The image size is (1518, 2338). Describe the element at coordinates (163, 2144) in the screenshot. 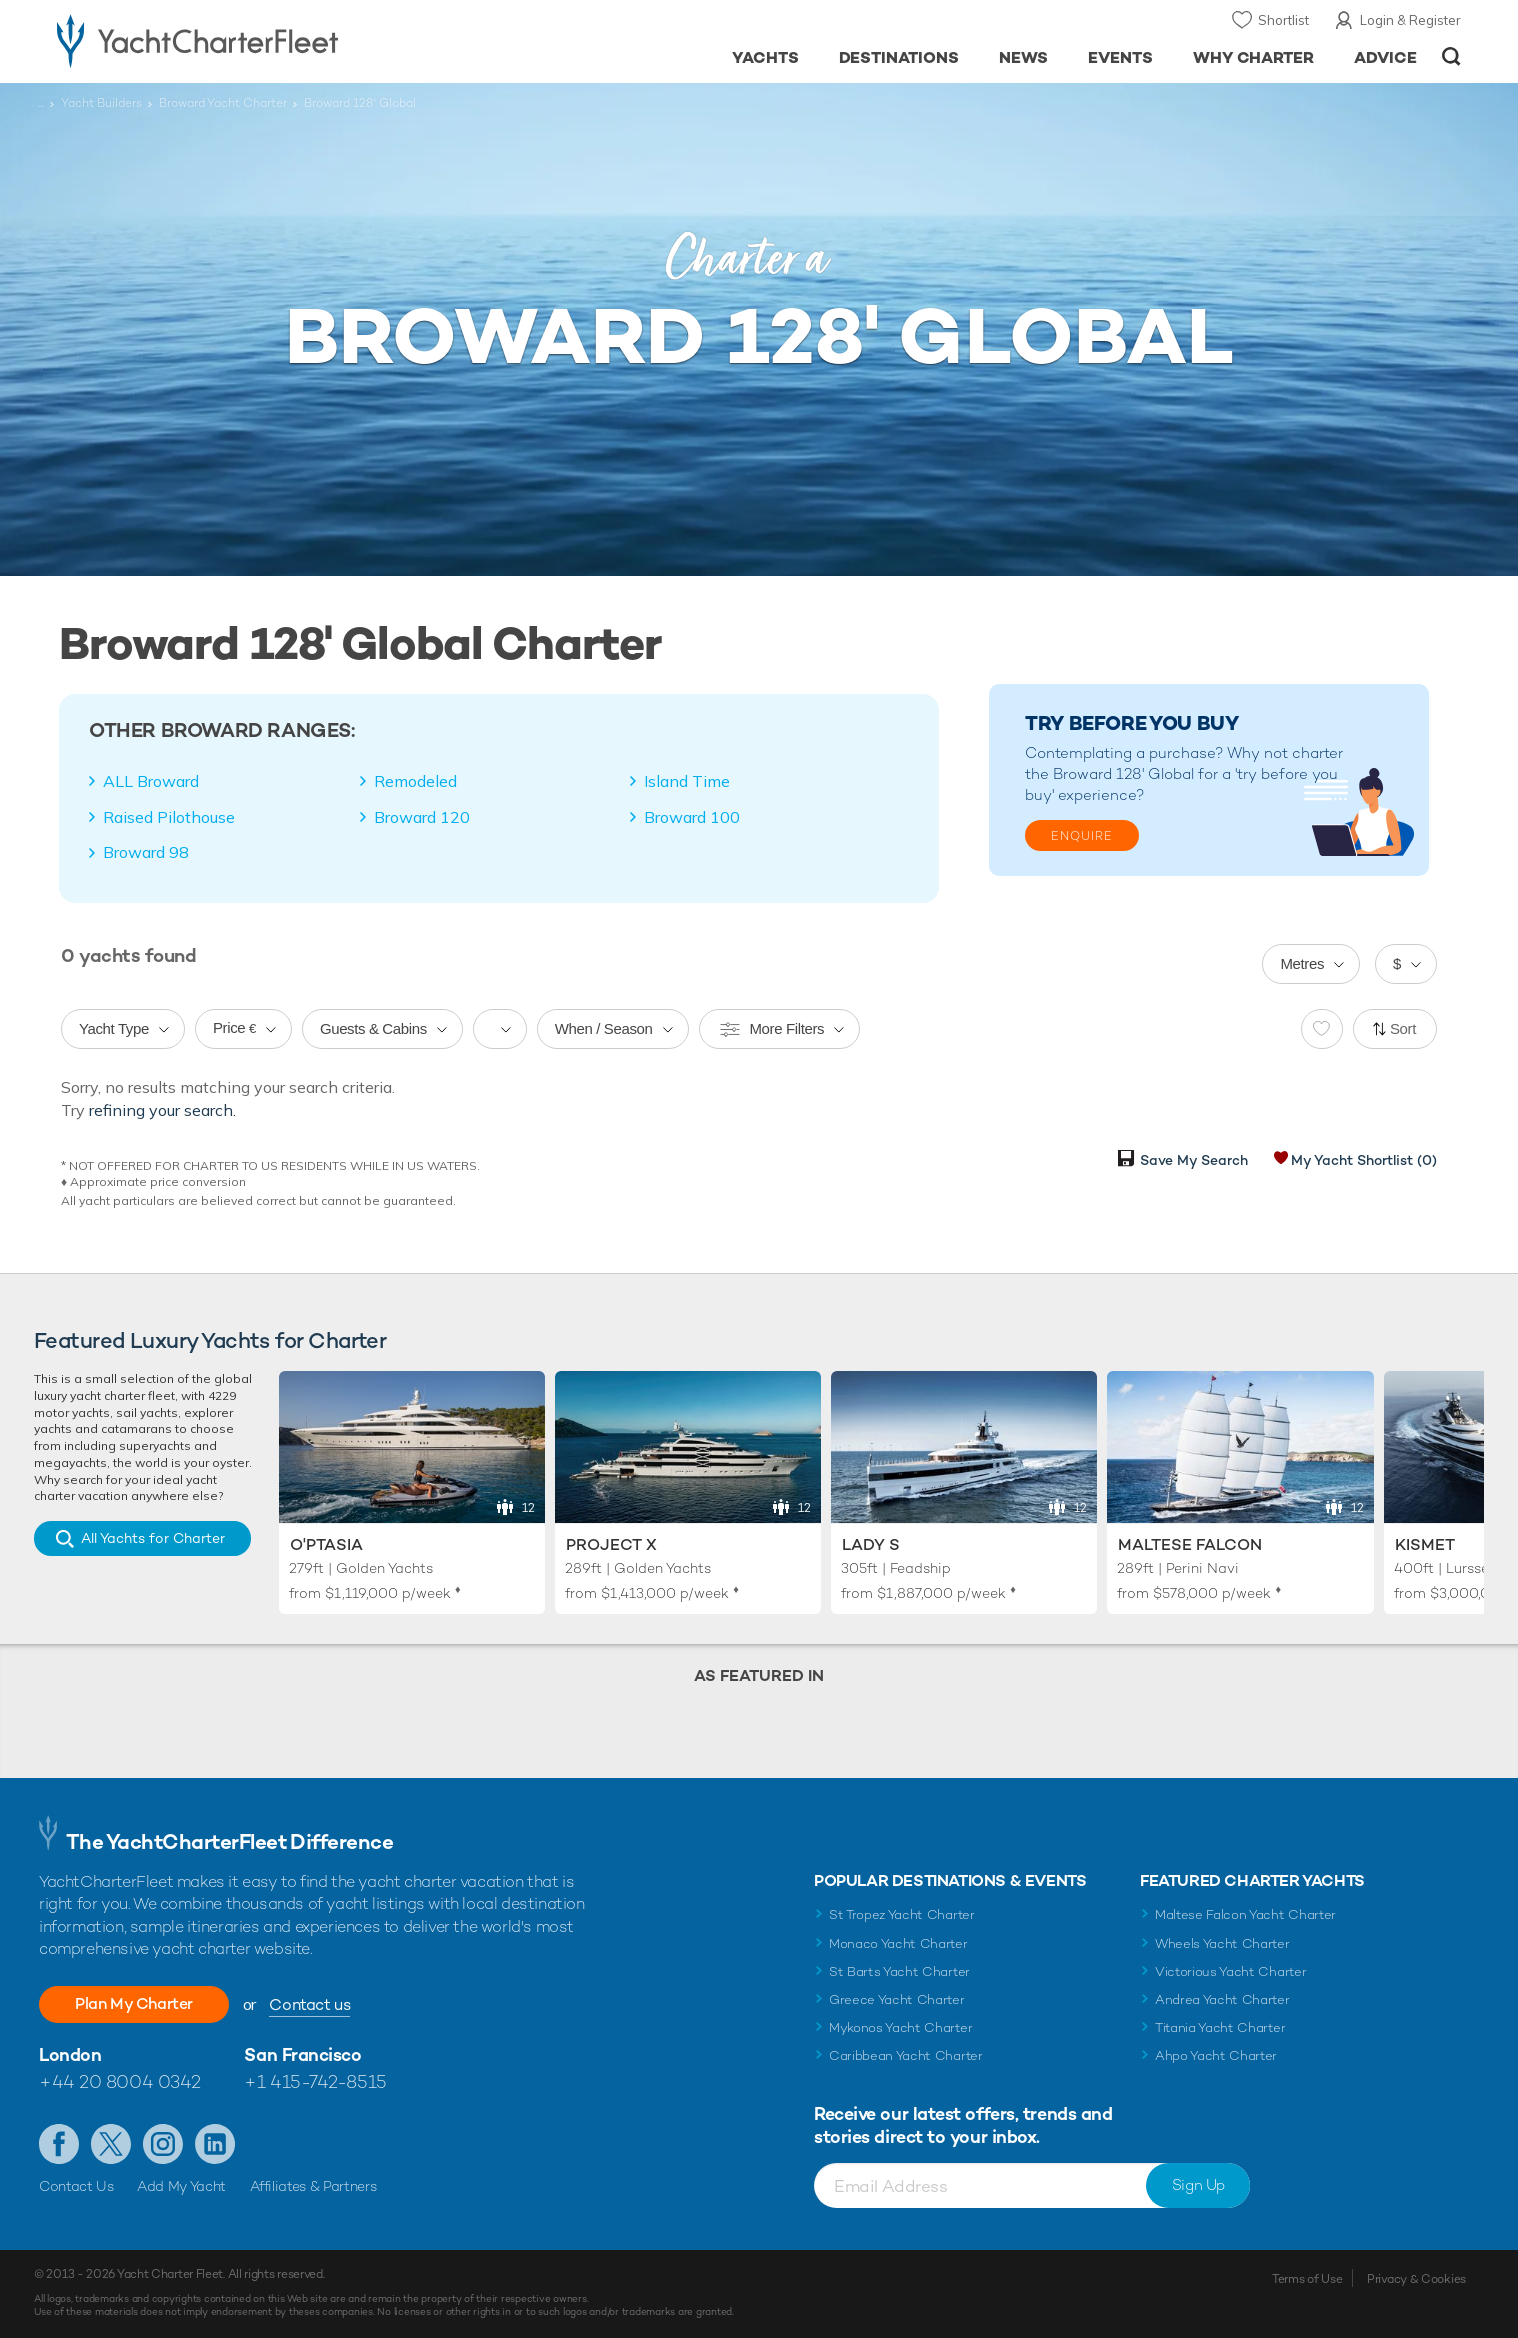

I see `Follow us on Instagram` at that location.